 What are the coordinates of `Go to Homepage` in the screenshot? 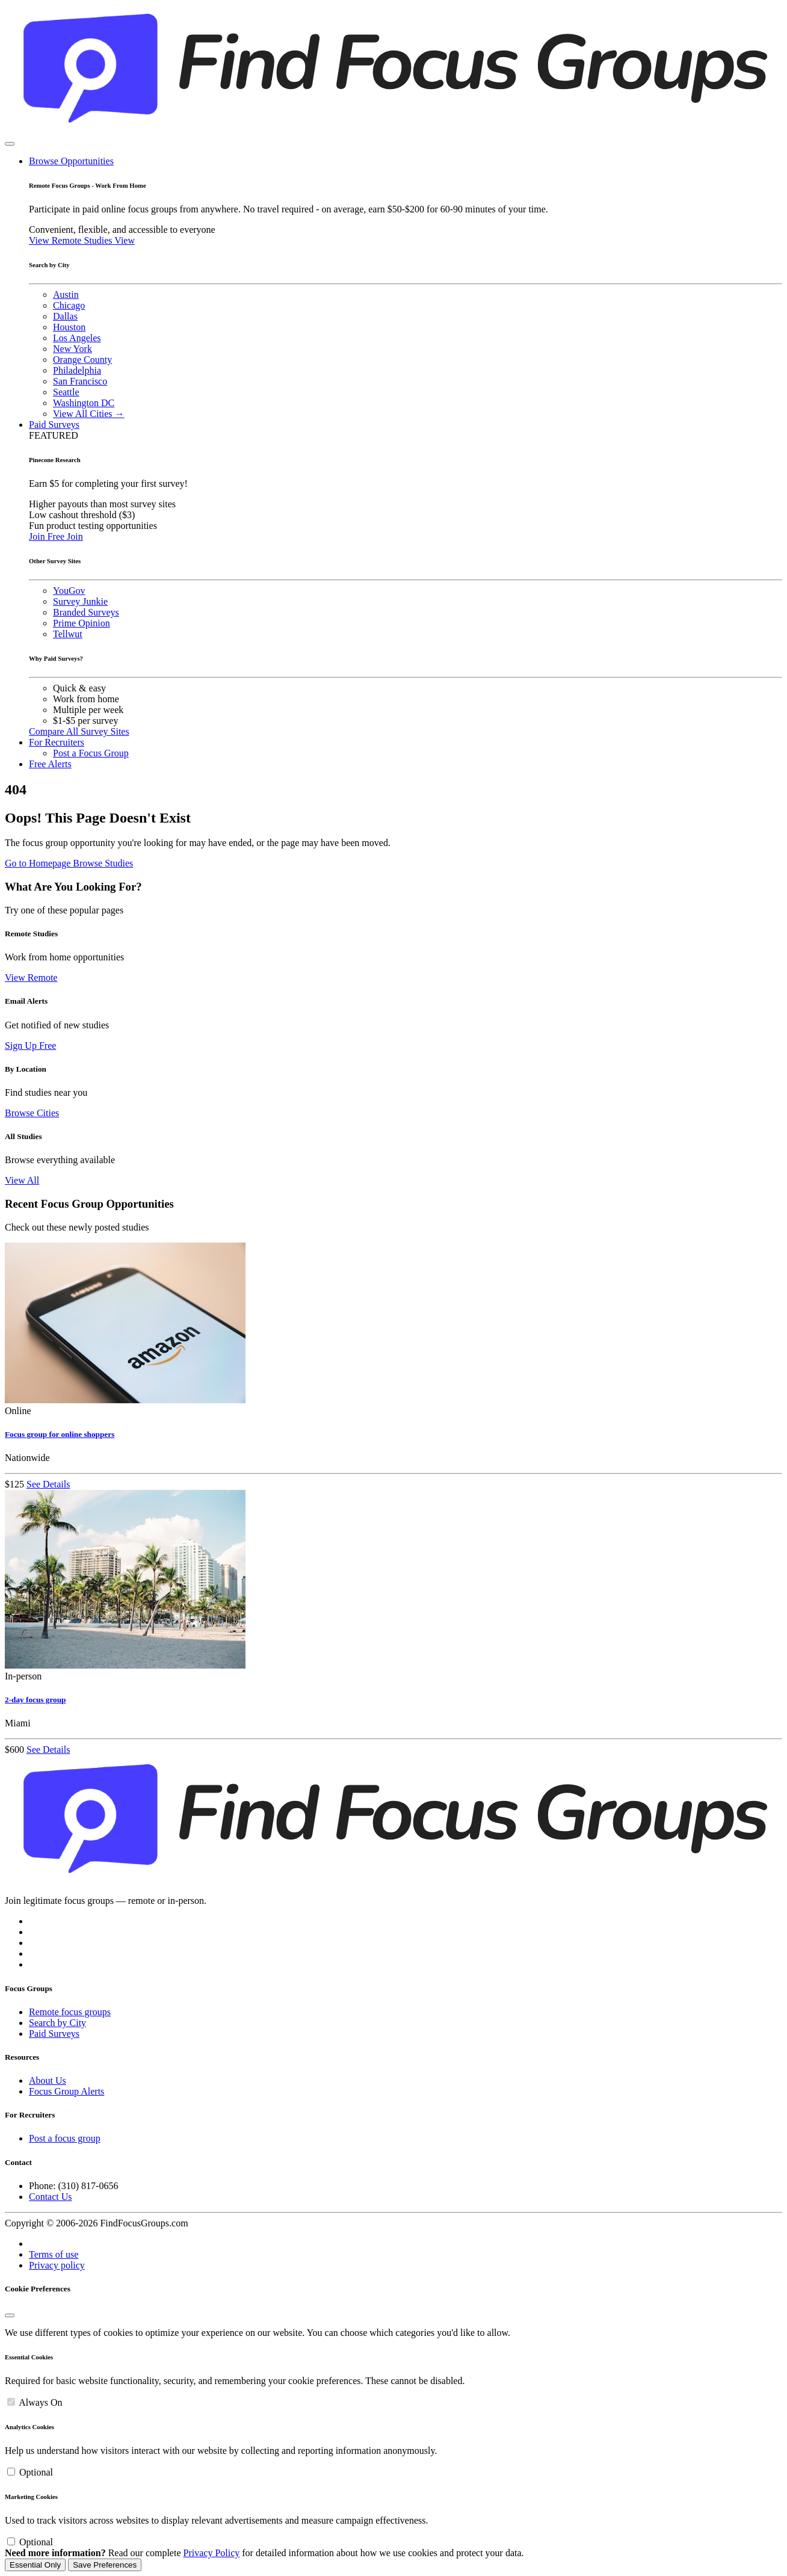 It's located at (39, 863).